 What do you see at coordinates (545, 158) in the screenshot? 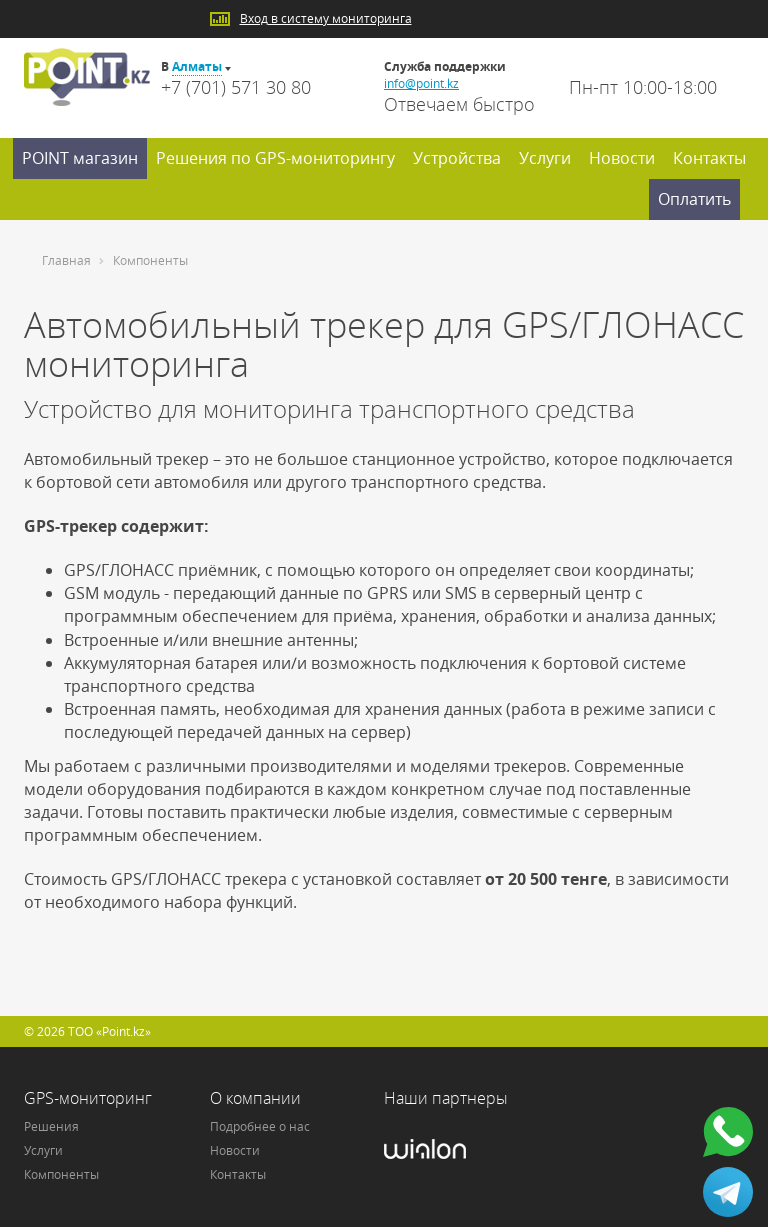
I see `Услуги` at bounding box center [545, 158].